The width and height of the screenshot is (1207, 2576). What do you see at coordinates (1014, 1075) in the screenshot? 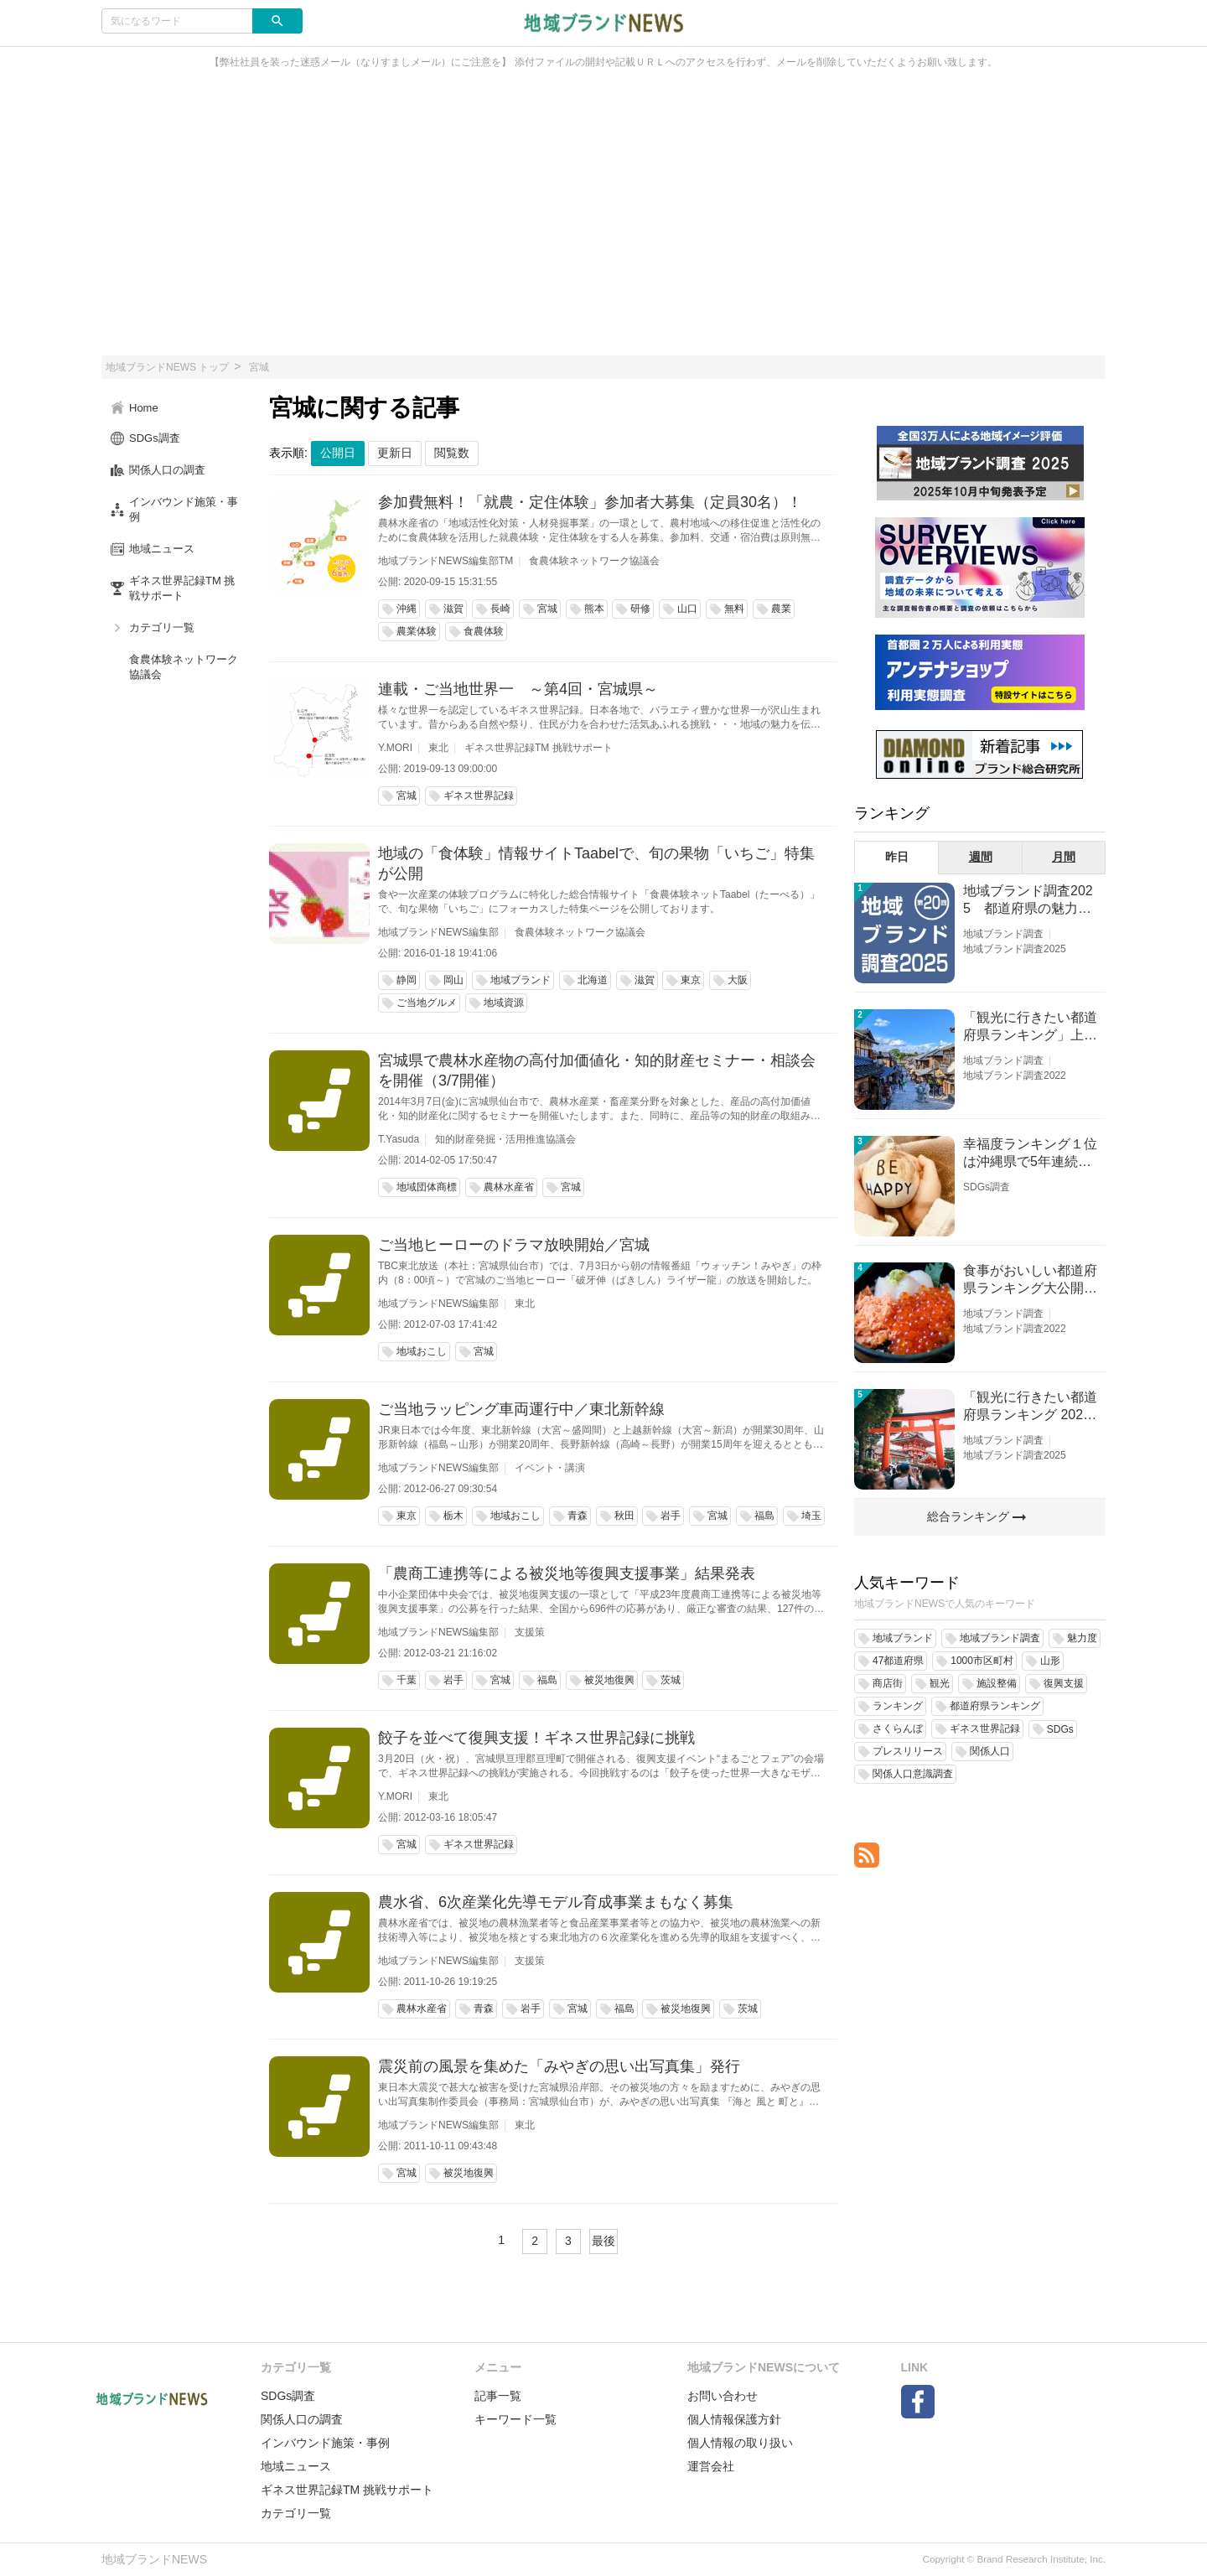
I see `地域ブランド調査2022` at bounding box center [1014, 1075].